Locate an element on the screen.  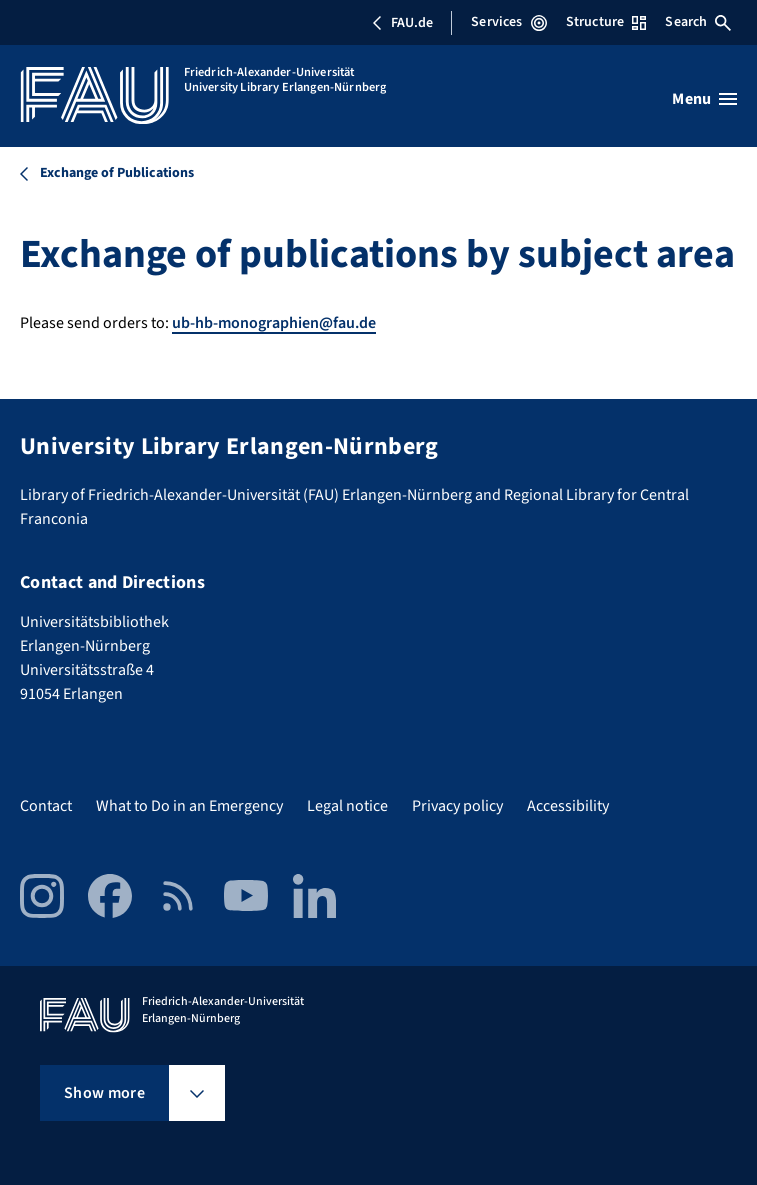
Search is located at coordinates (698, 22).